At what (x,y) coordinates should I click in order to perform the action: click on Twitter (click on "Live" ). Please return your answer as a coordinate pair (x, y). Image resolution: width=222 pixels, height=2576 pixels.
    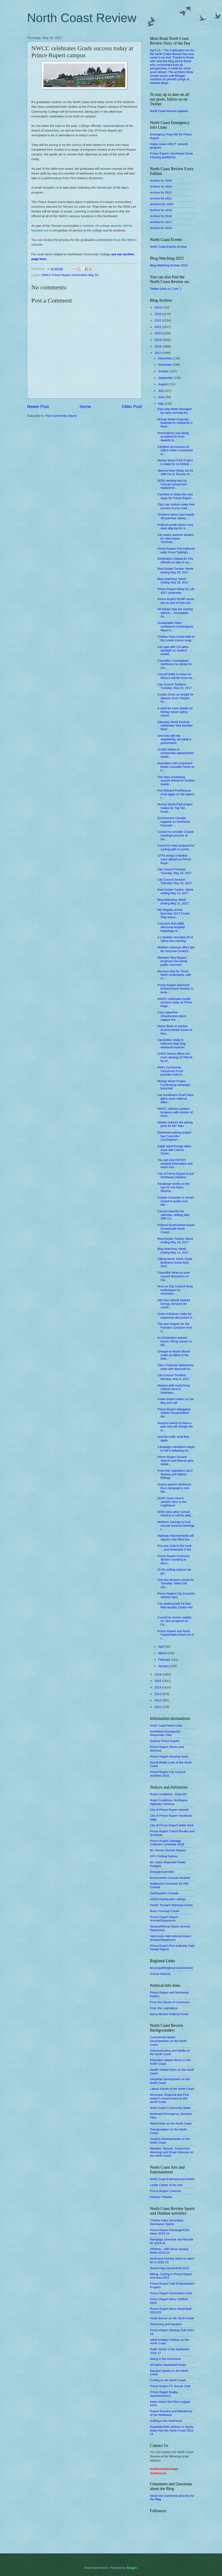
    Looking at the image, I should click on (165, 288).